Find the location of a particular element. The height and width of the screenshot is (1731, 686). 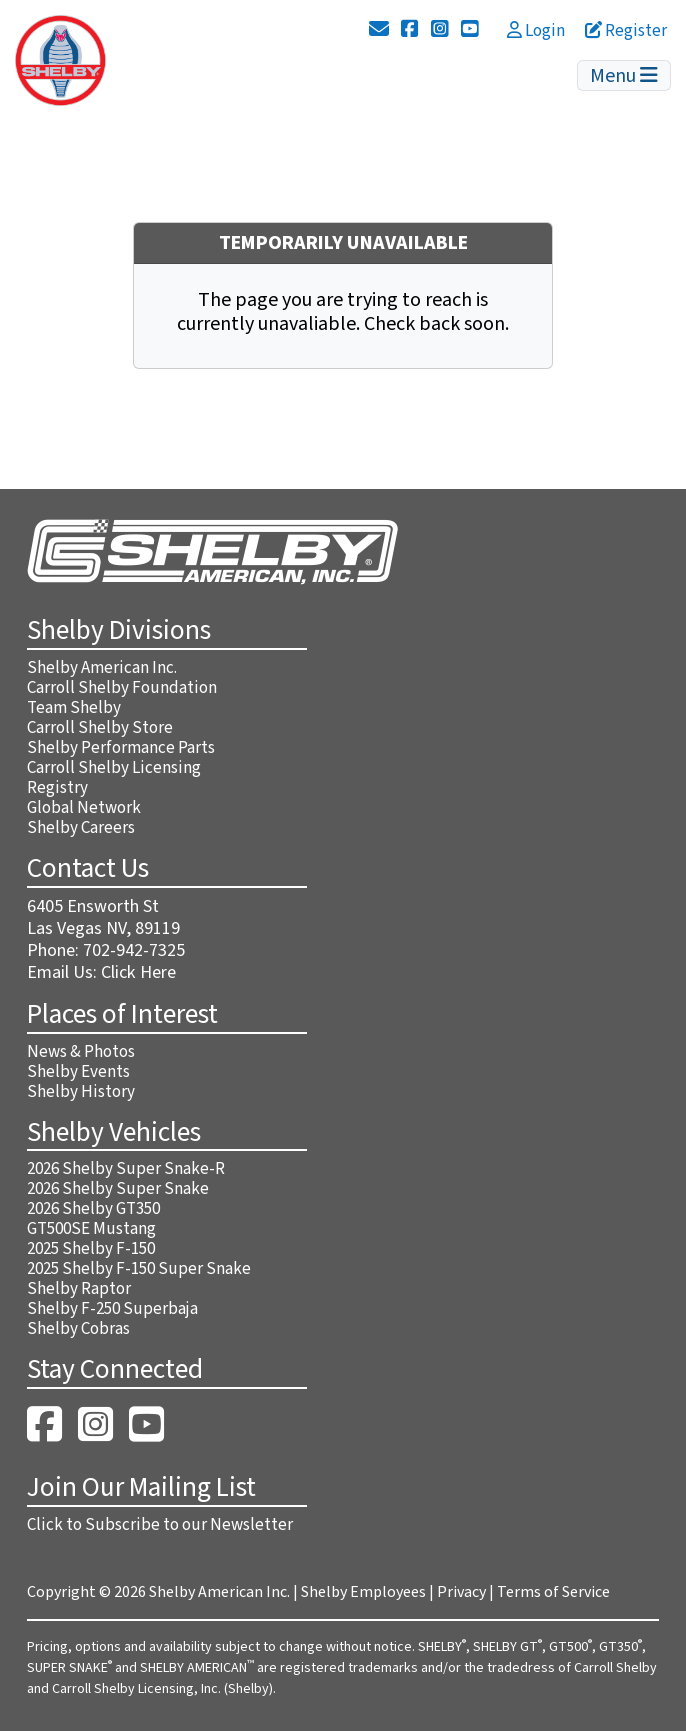

Terms of Service is located at coordinates (553, 1592).